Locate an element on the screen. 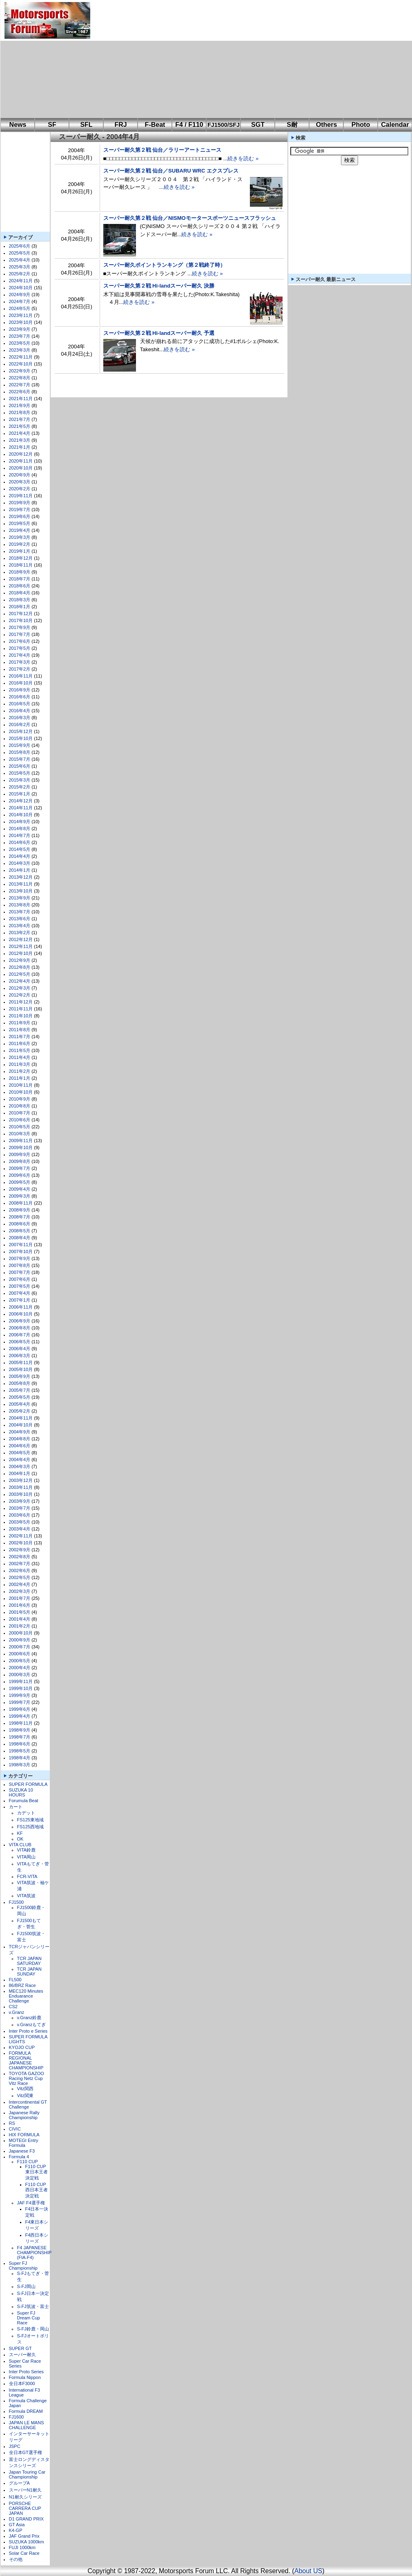 This screenshot has width=412, height=2576. Inter Proto Series is located at coordinates (26, 2371).